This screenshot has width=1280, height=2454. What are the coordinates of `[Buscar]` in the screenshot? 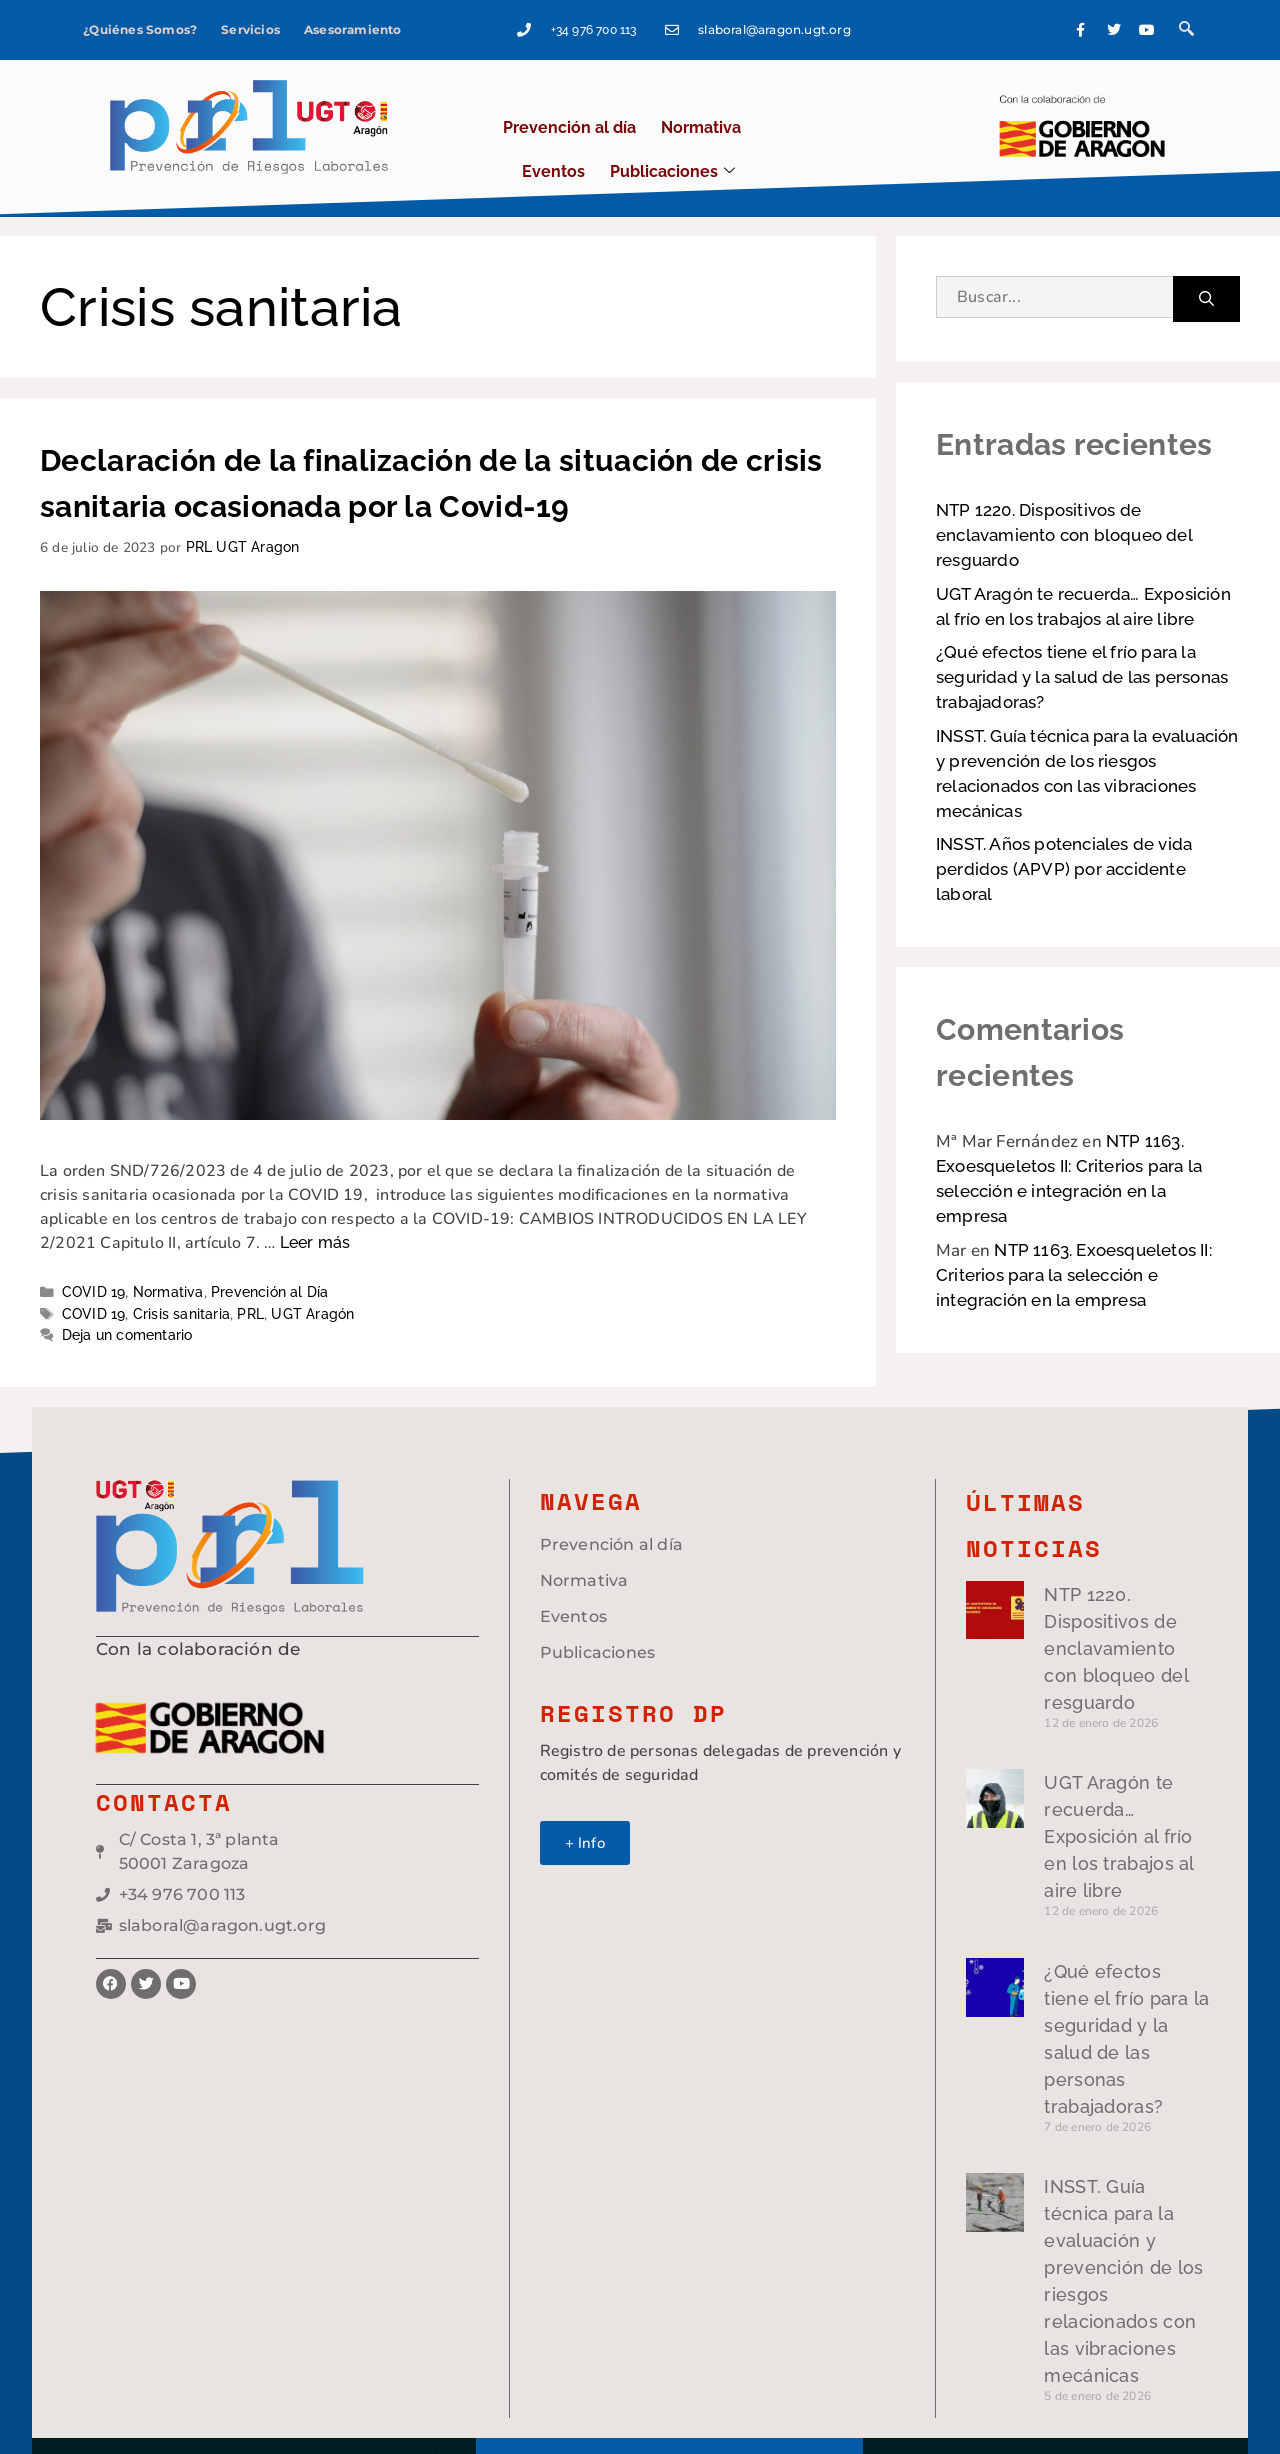 It's located at (1206, 263).